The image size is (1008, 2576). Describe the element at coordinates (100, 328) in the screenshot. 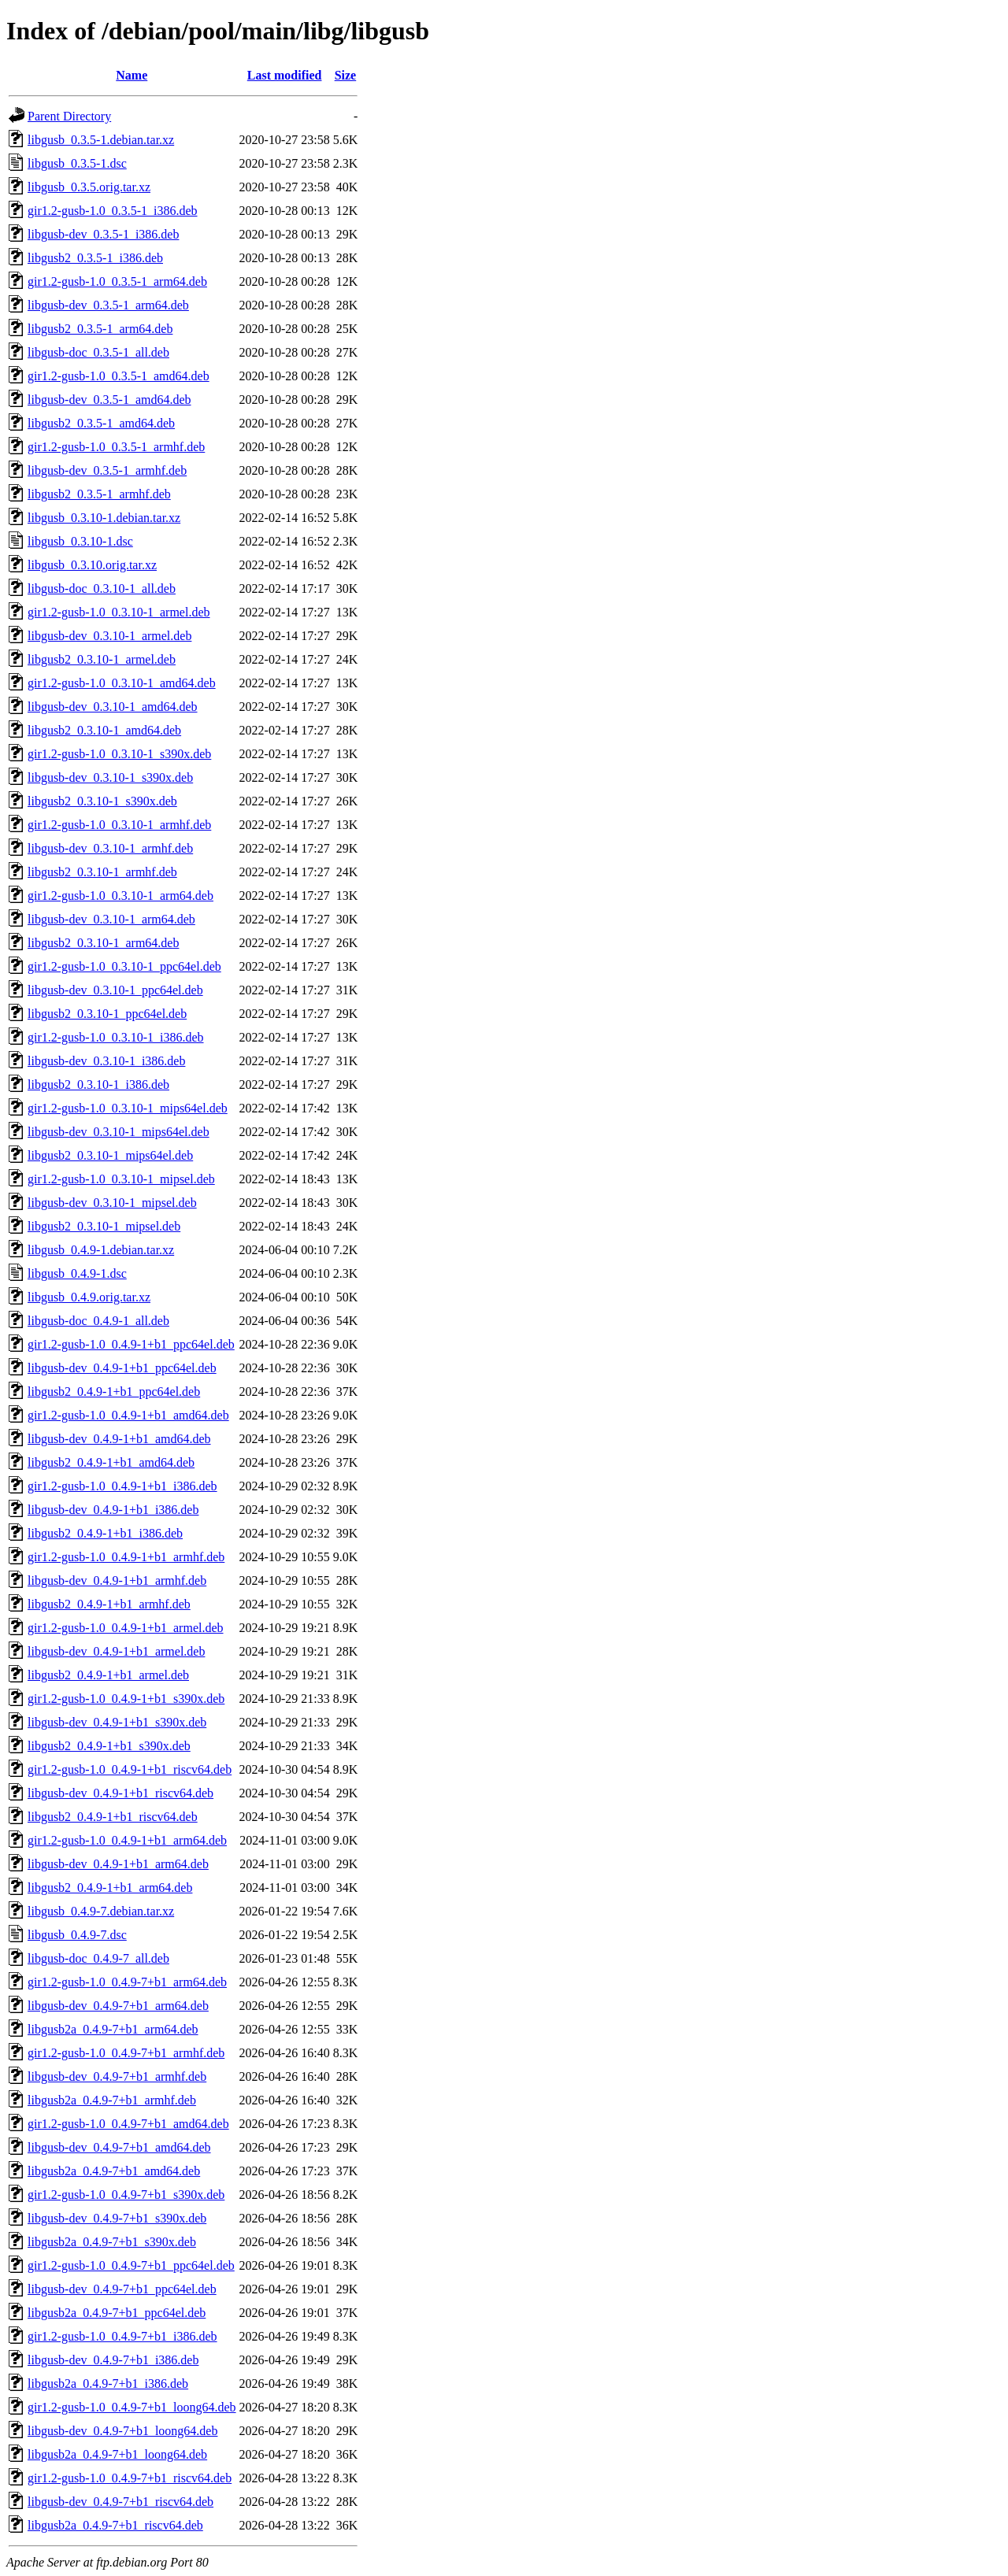

I see `libgusb2_0.3.5-1_arm64.deb` at that location.